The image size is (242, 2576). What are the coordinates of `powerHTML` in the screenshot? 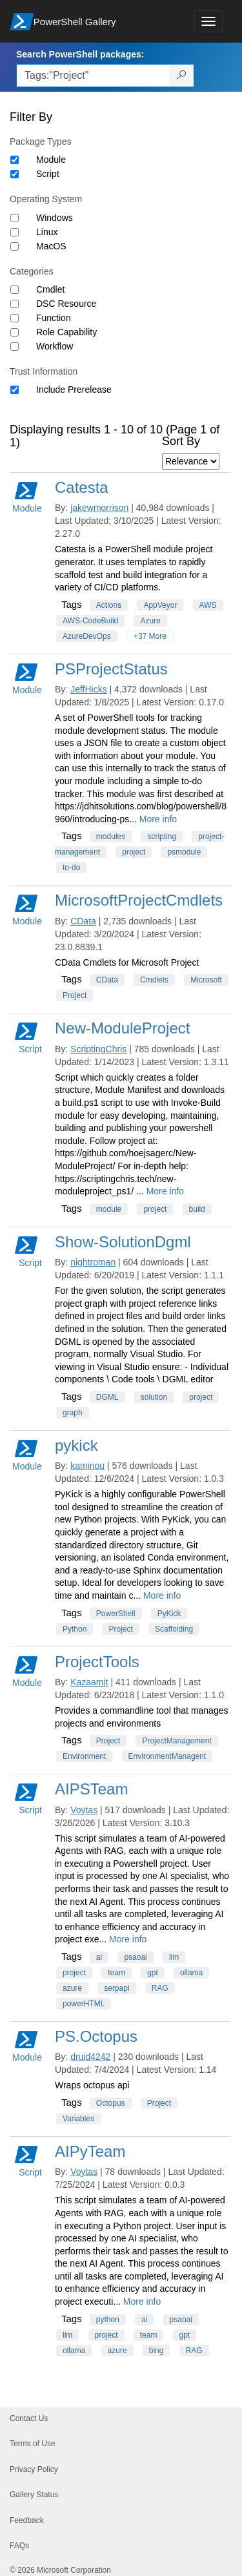 It's located at (84, 2003).